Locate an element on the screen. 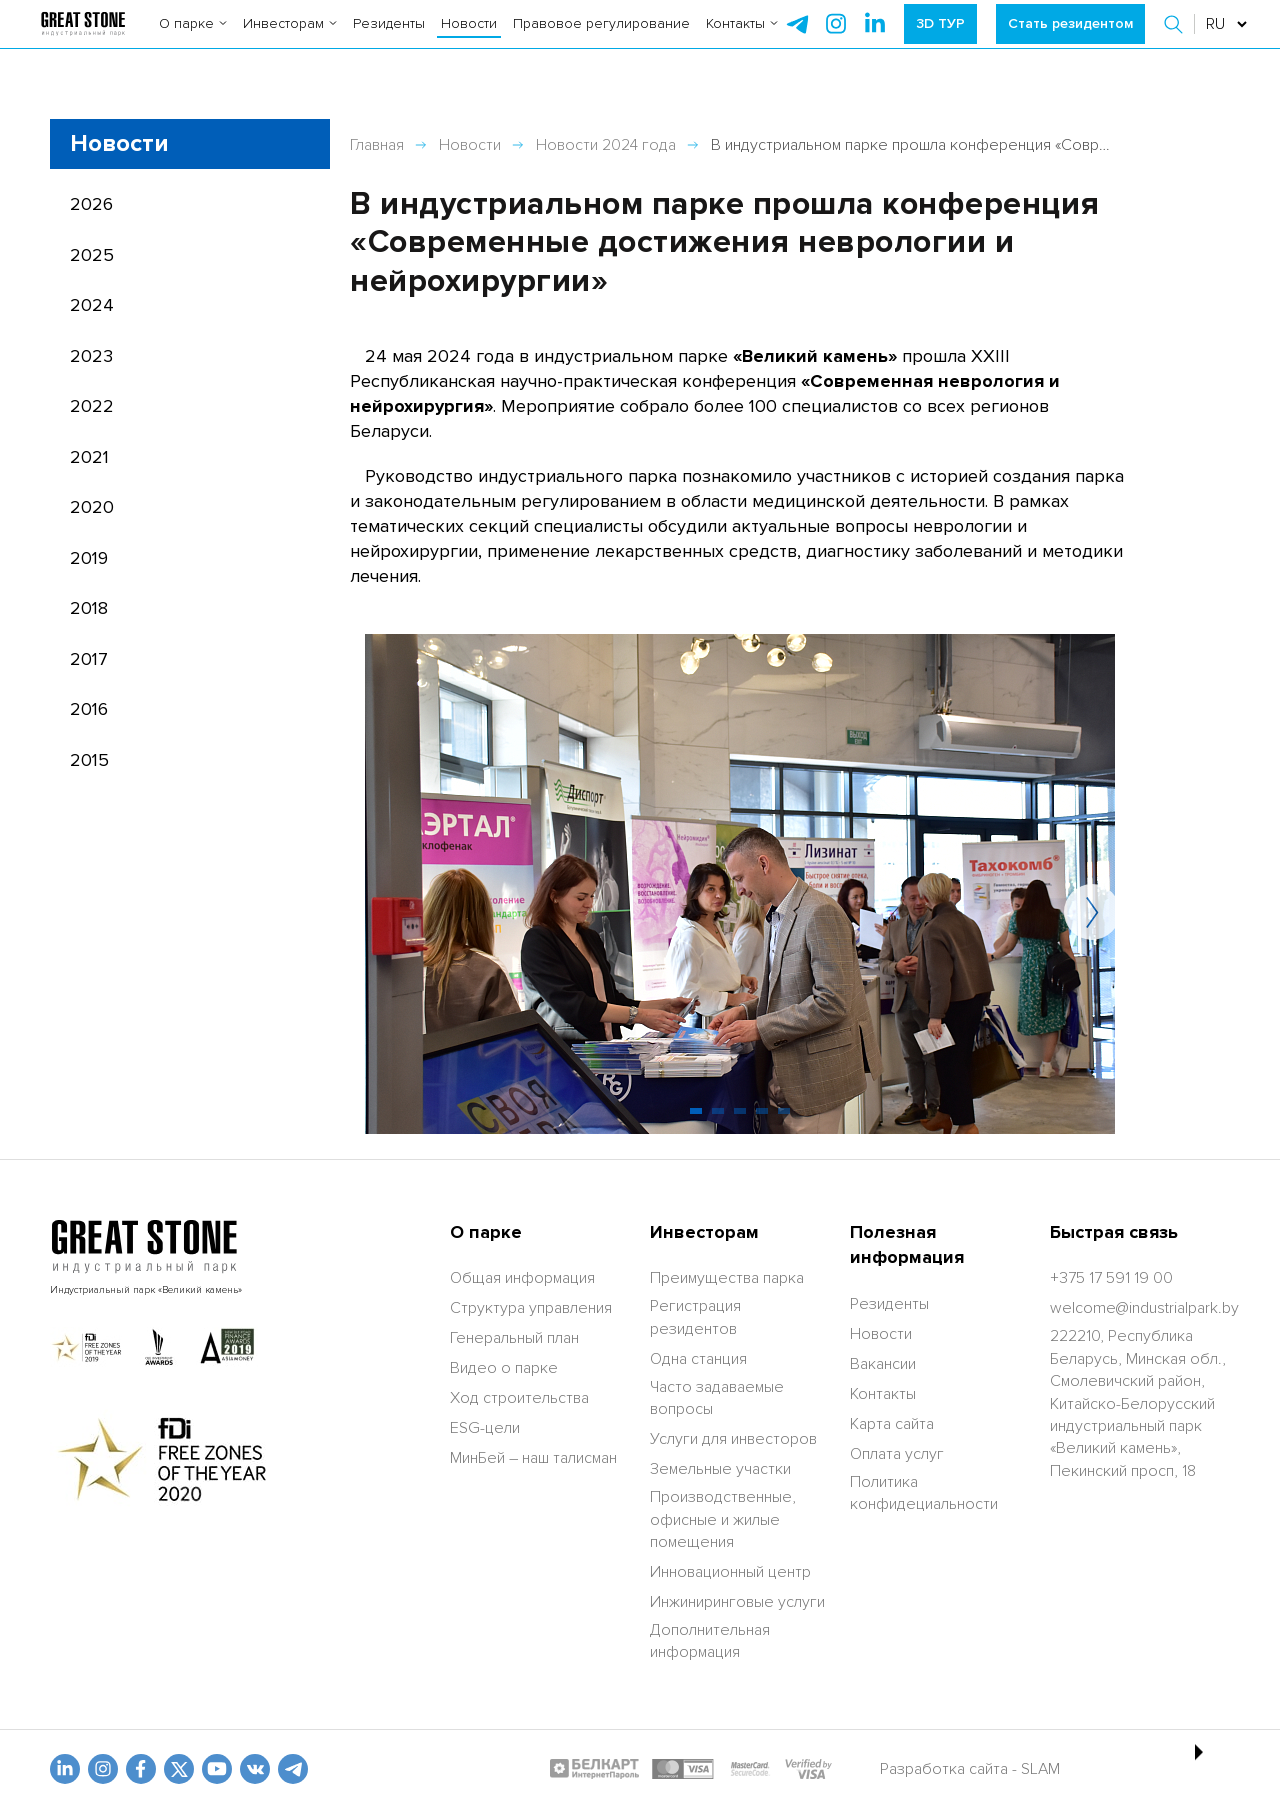  Преимущества парка is located at coordinates (727, 1278).